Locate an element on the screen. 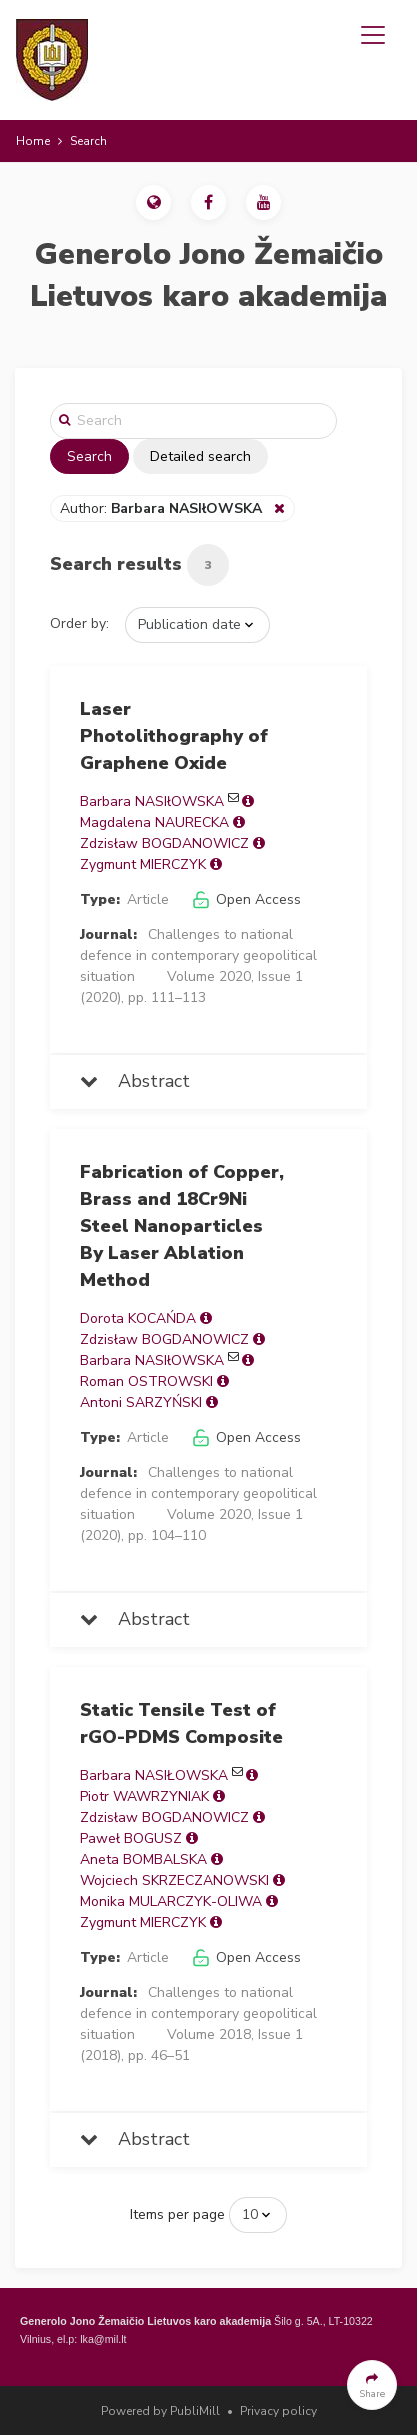 This screenshot has width=417, height=2435. Barbara NASIŁOWSKA is located at coordinates (154, 1775).